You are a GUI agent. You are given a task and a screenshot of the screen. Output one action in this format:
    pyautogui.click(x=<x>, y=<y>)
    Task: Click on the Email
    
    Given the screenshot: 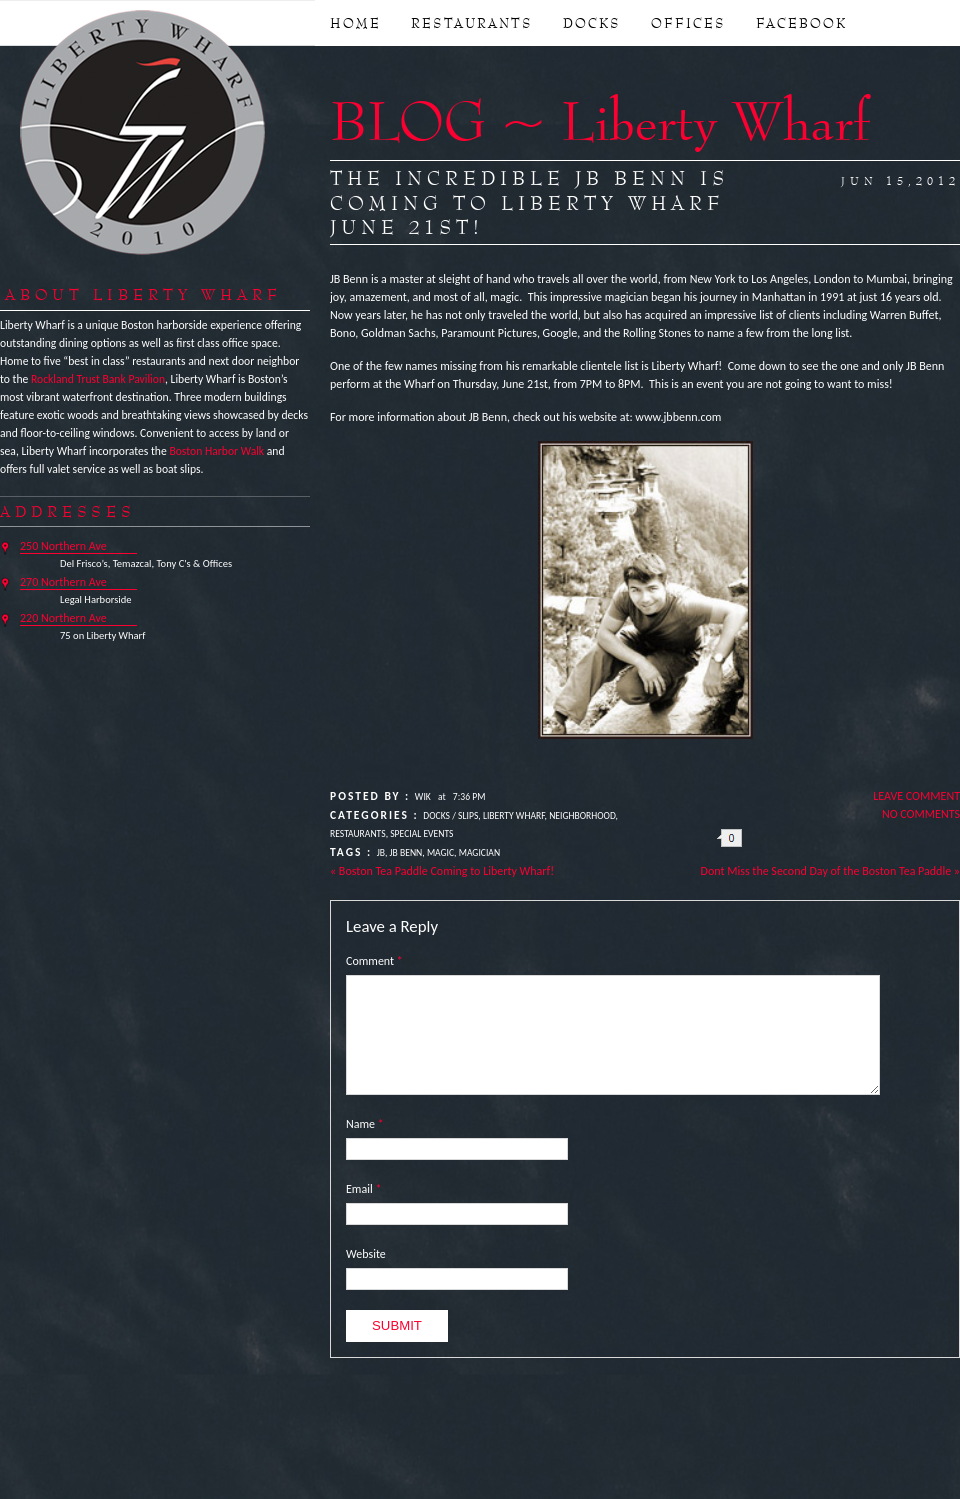 What is the action you would take?
    pyautogui.click(x=363, y=1189)
    